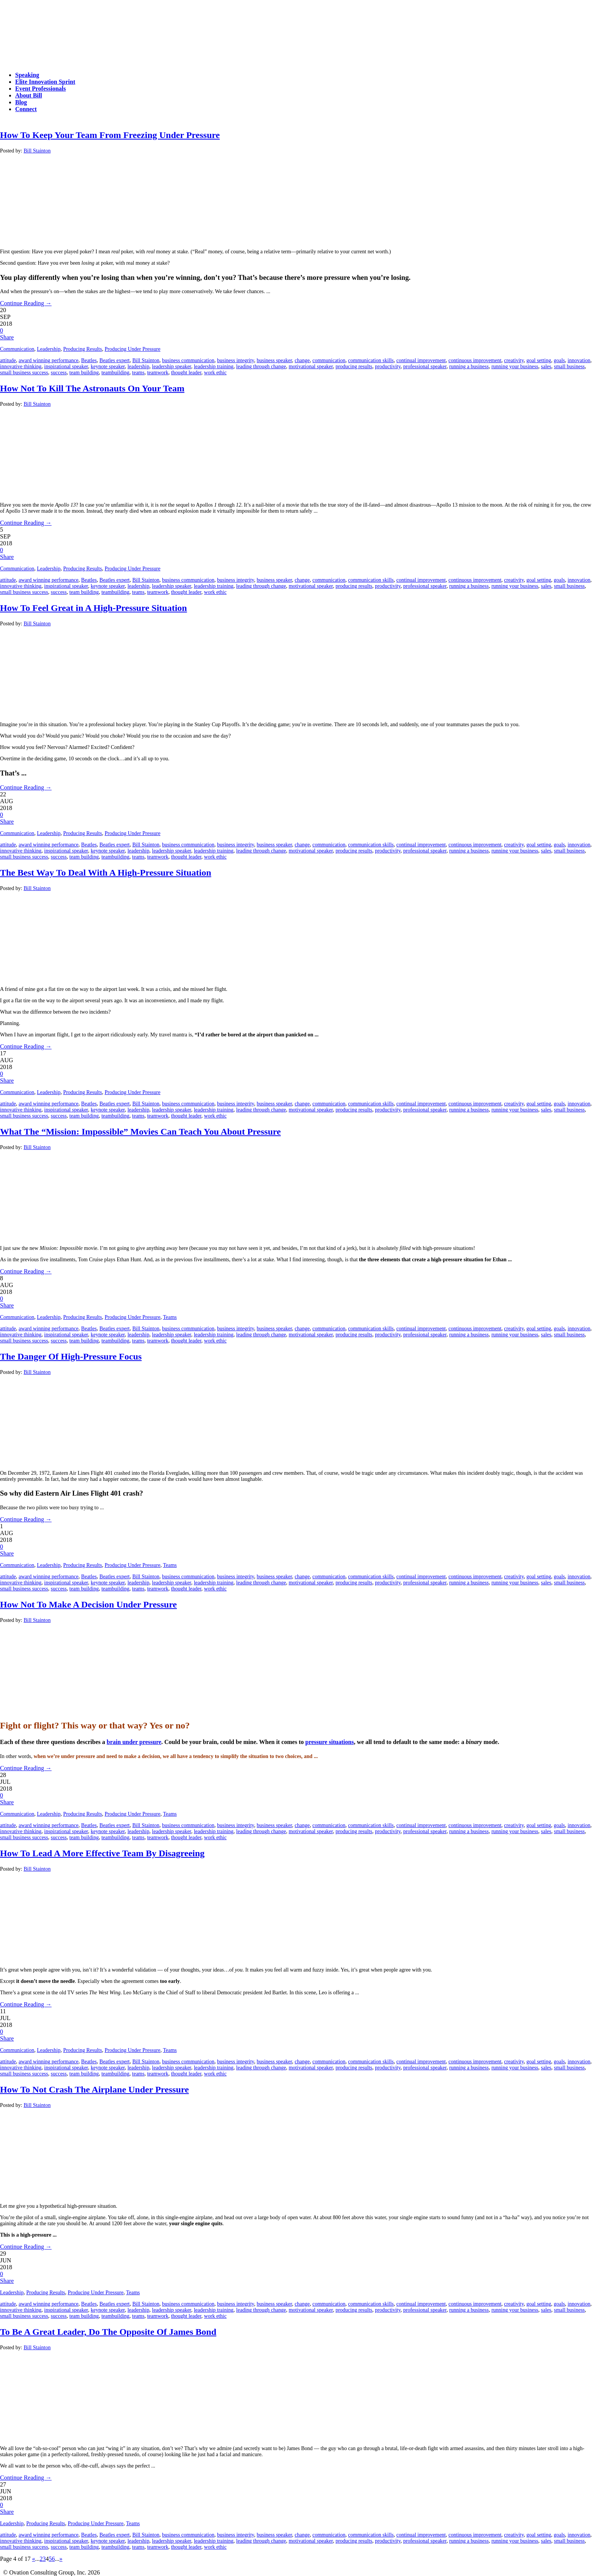  I want to click on Communication, so click(17, 349).